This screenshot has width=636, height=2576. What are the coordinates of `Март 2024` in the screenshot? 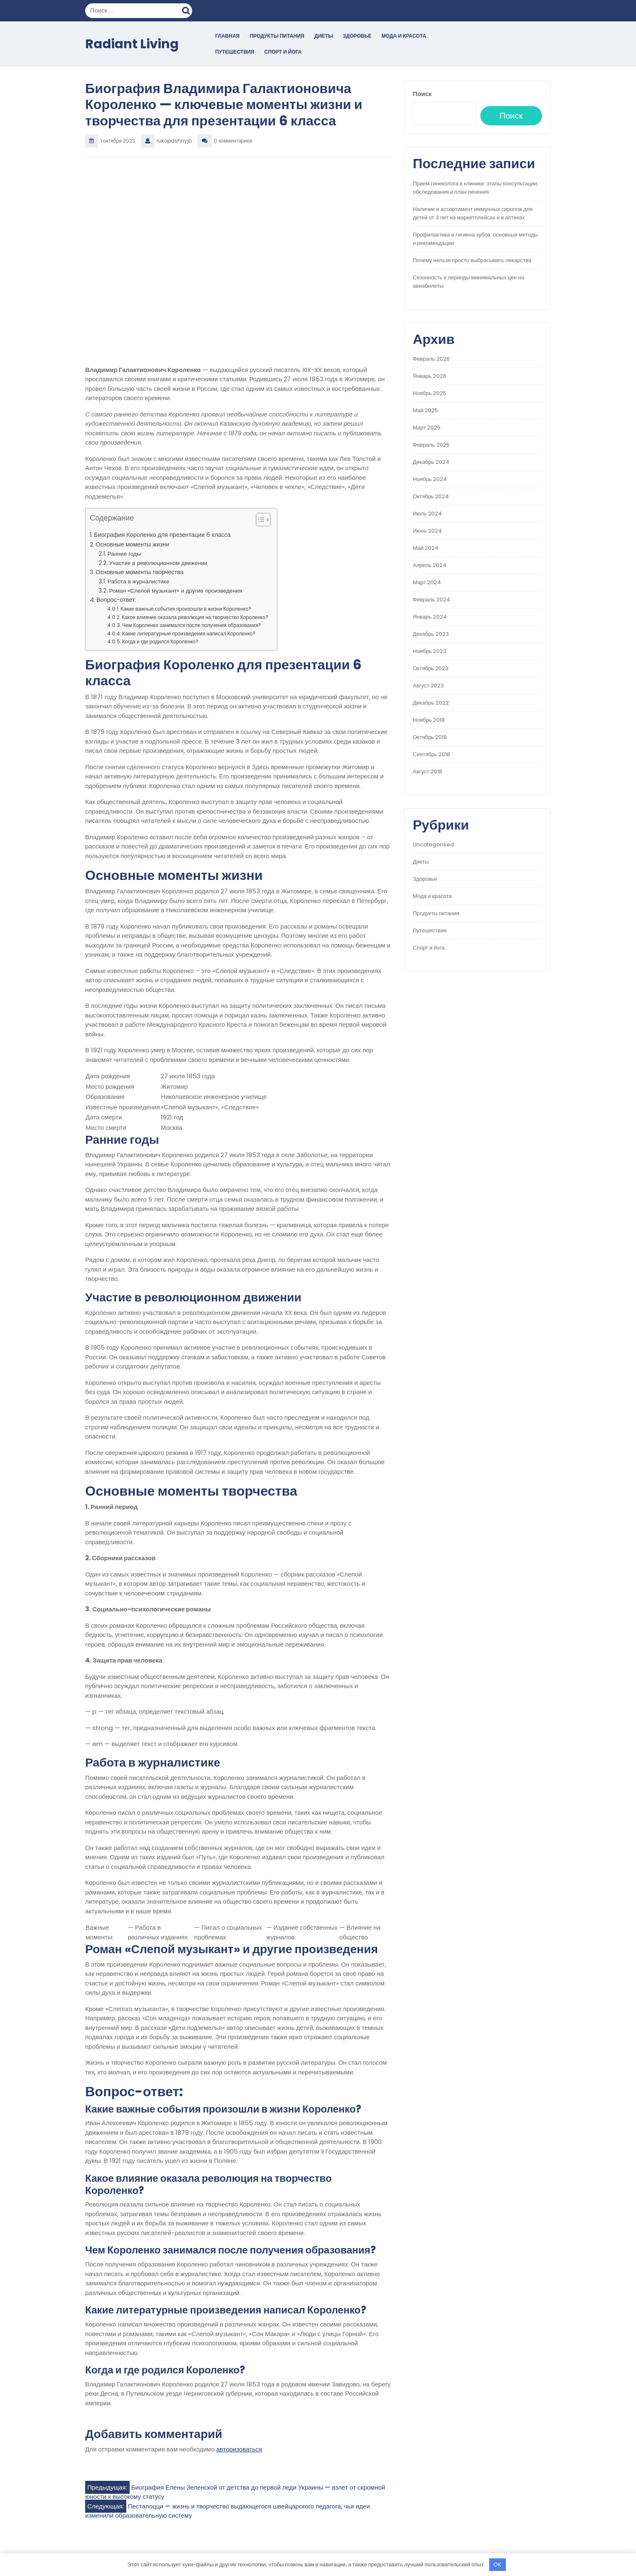 It's located at (427, 582).